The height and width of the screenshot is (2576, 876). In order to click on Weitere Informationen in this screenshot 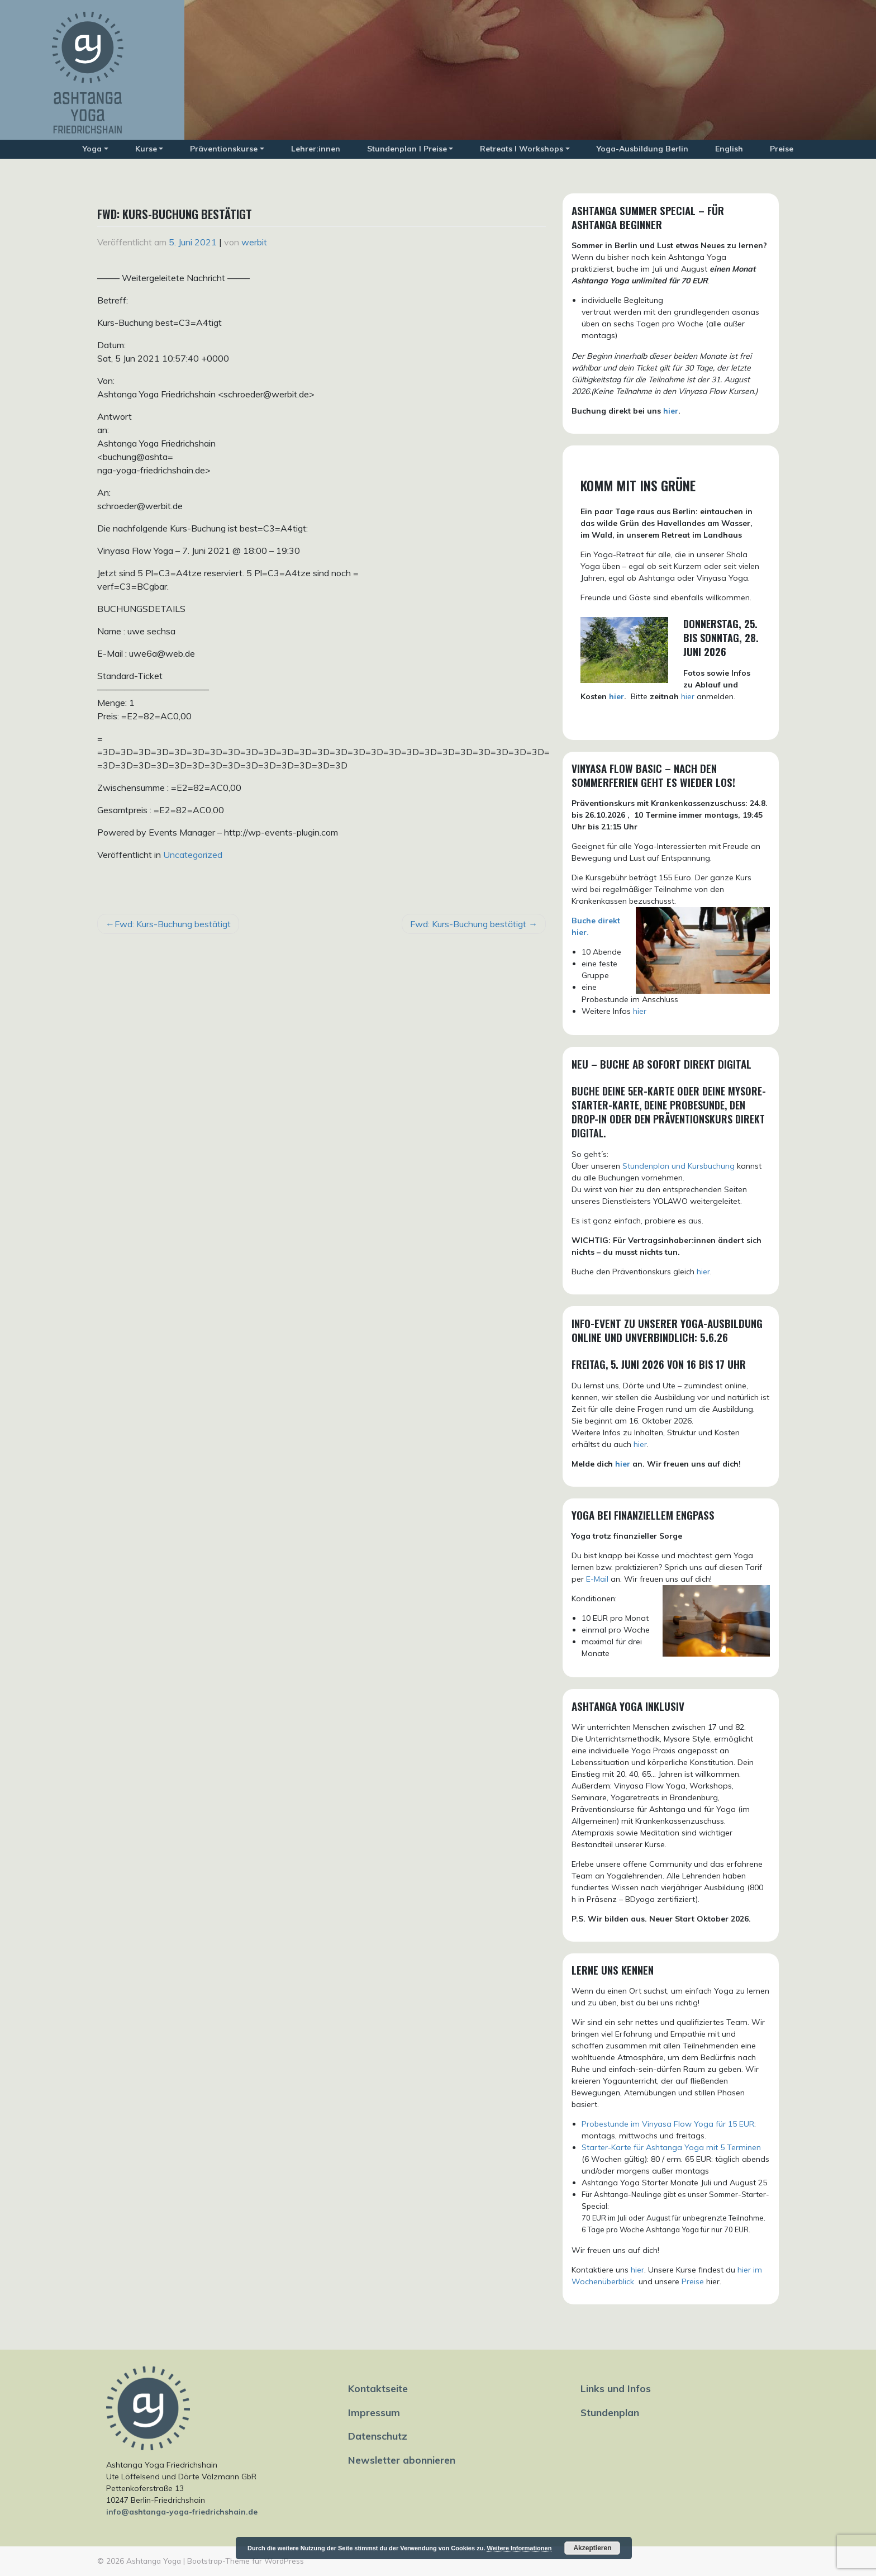, I will do `click(519, 2548)`.